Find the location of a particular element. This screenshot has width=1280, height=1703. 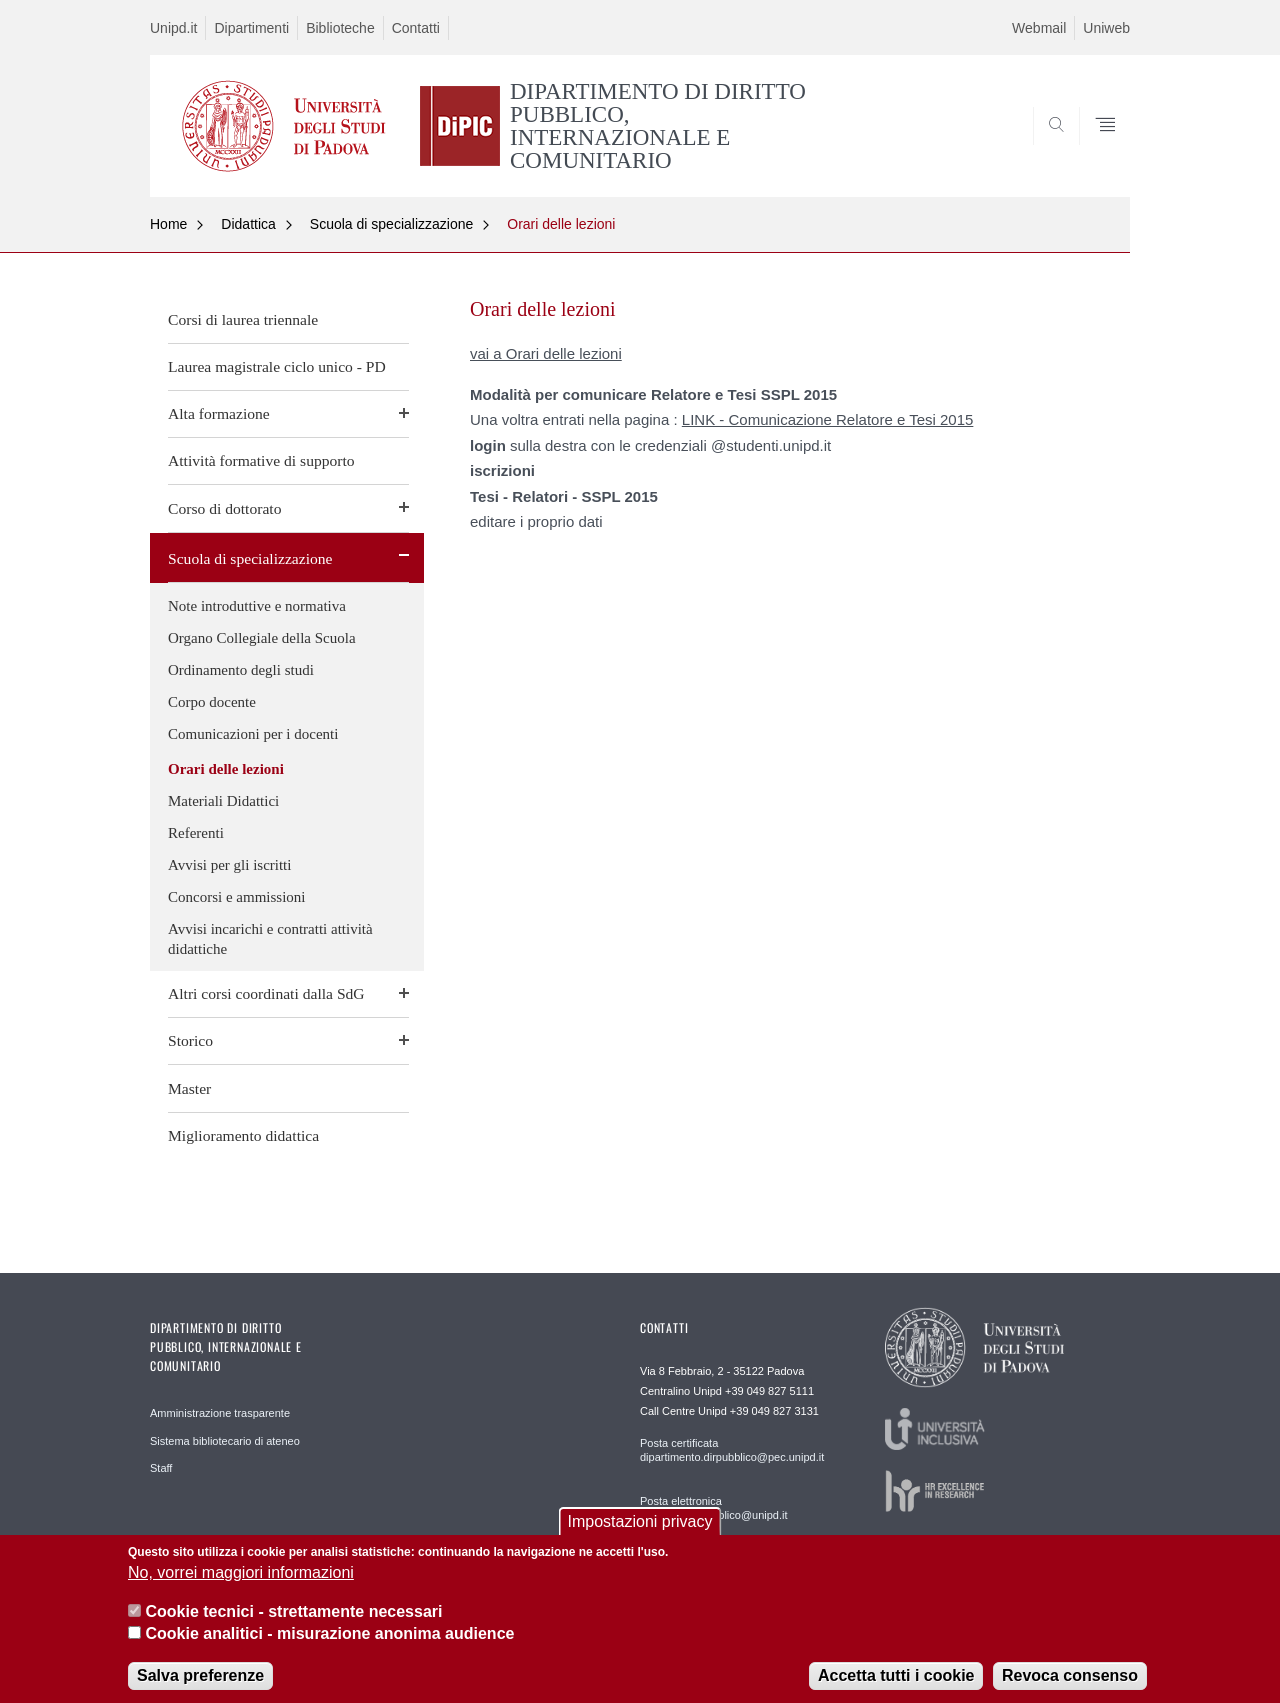

Concorsi e ammissioni is located at coordinates (237, 897).